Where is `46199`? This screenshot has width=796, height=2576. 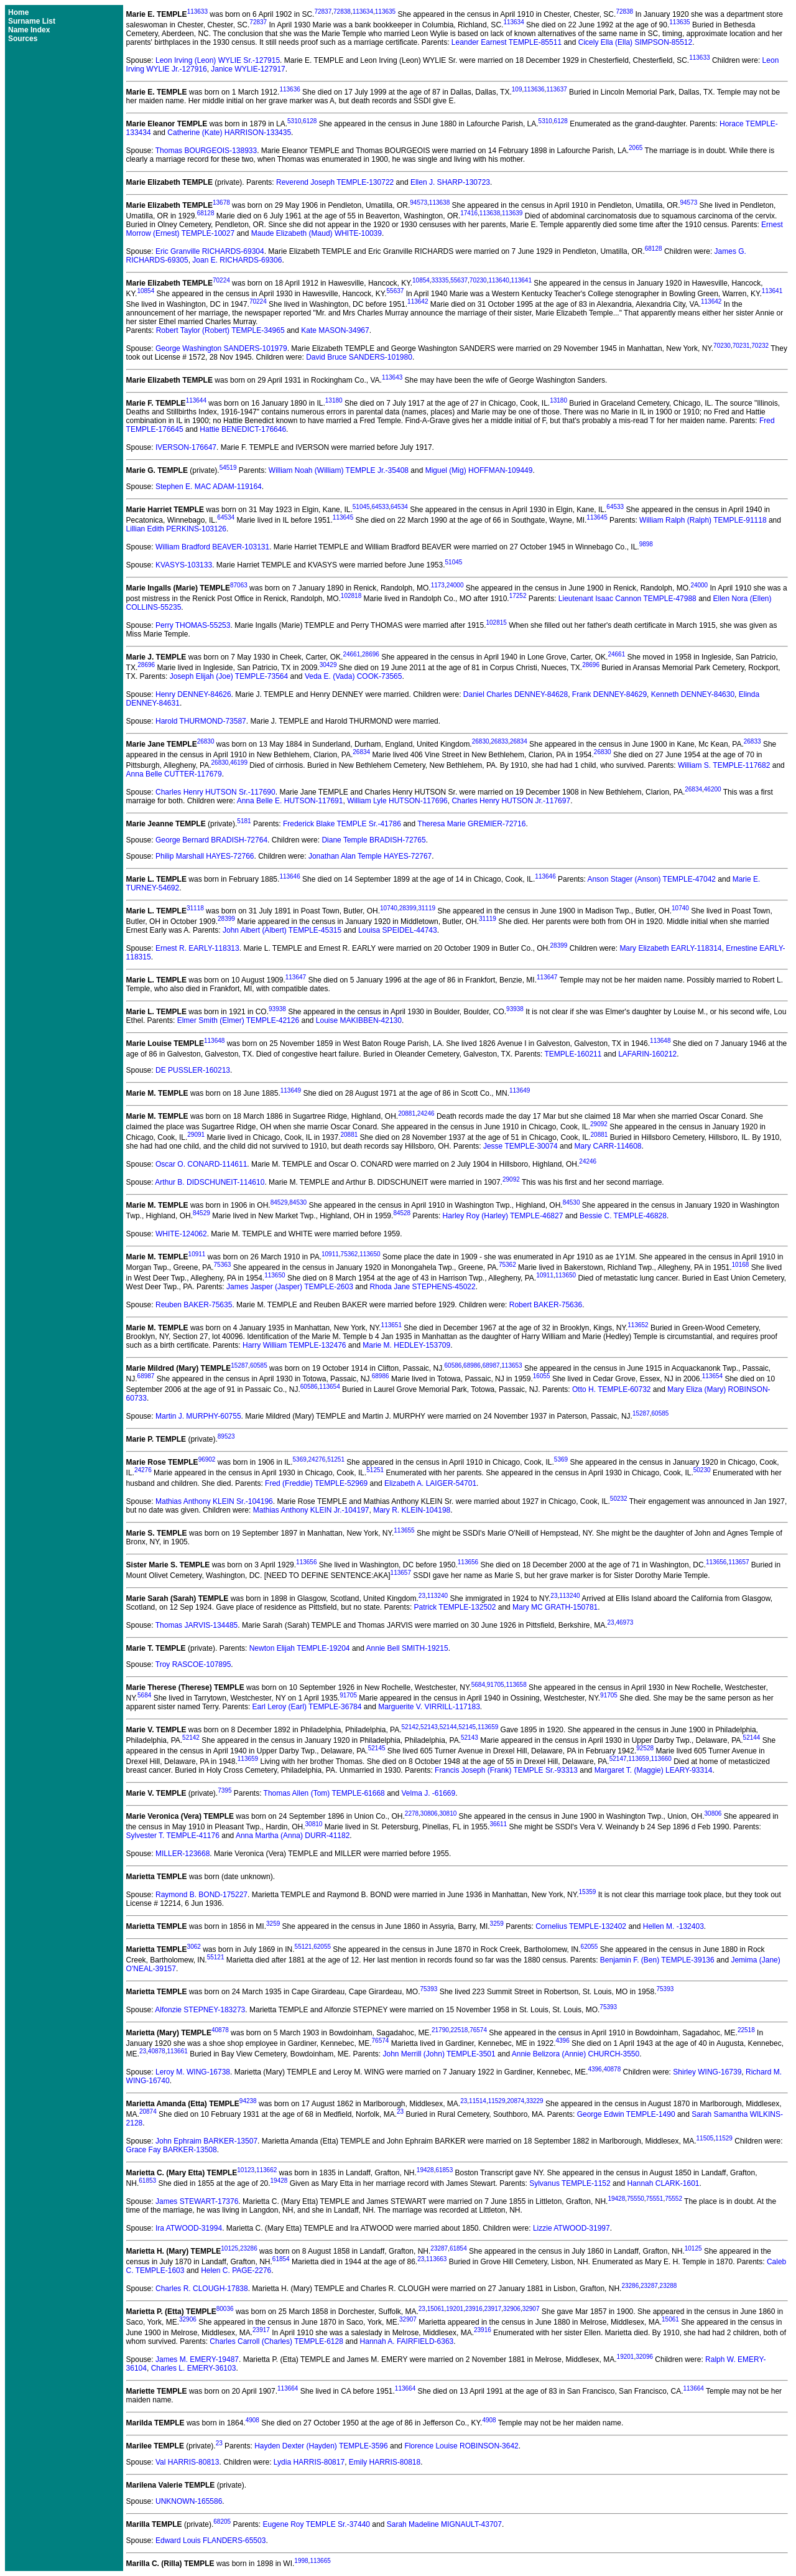
46199 is located at coordinates (239, 762).